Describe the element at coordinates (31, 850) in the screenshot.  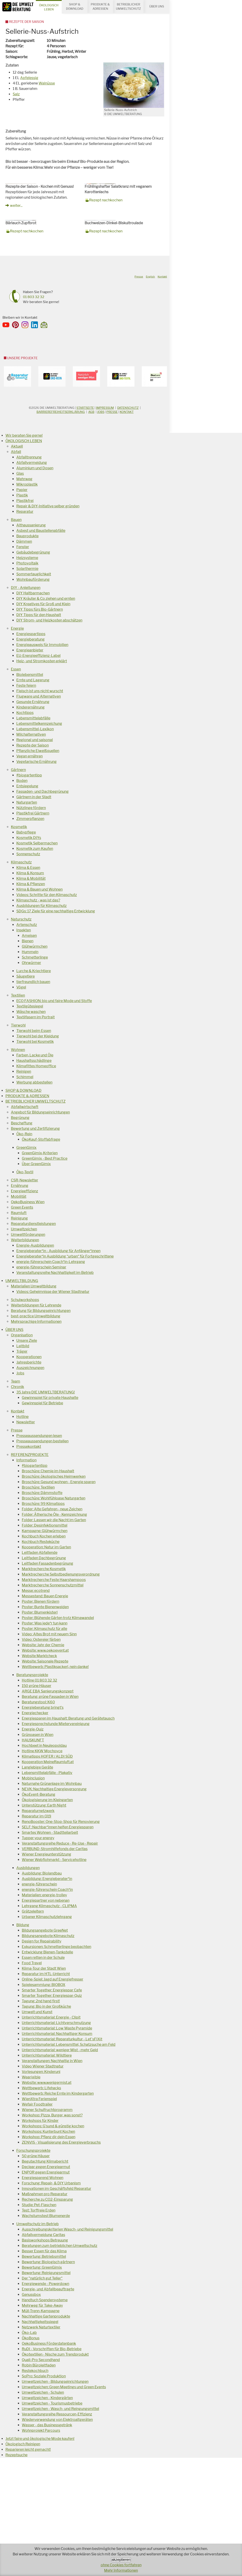
I see `Milchalternativen` at that location.